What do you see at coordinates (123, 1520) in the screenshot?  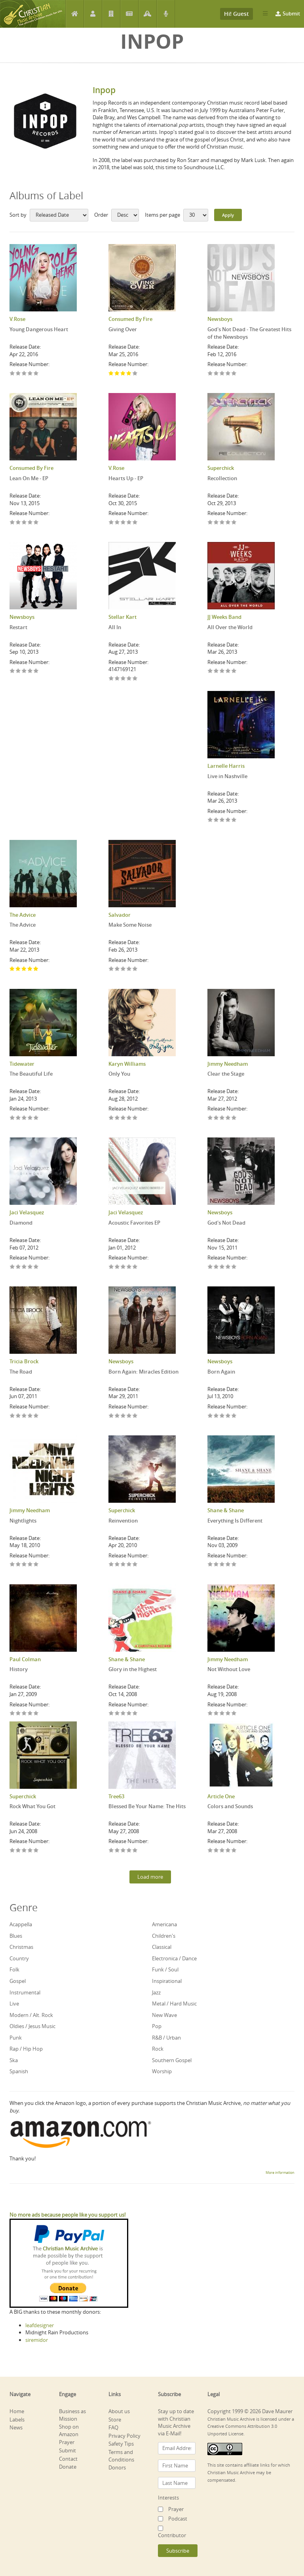 I see `Reinvention` at bounding box center [123, 1520].